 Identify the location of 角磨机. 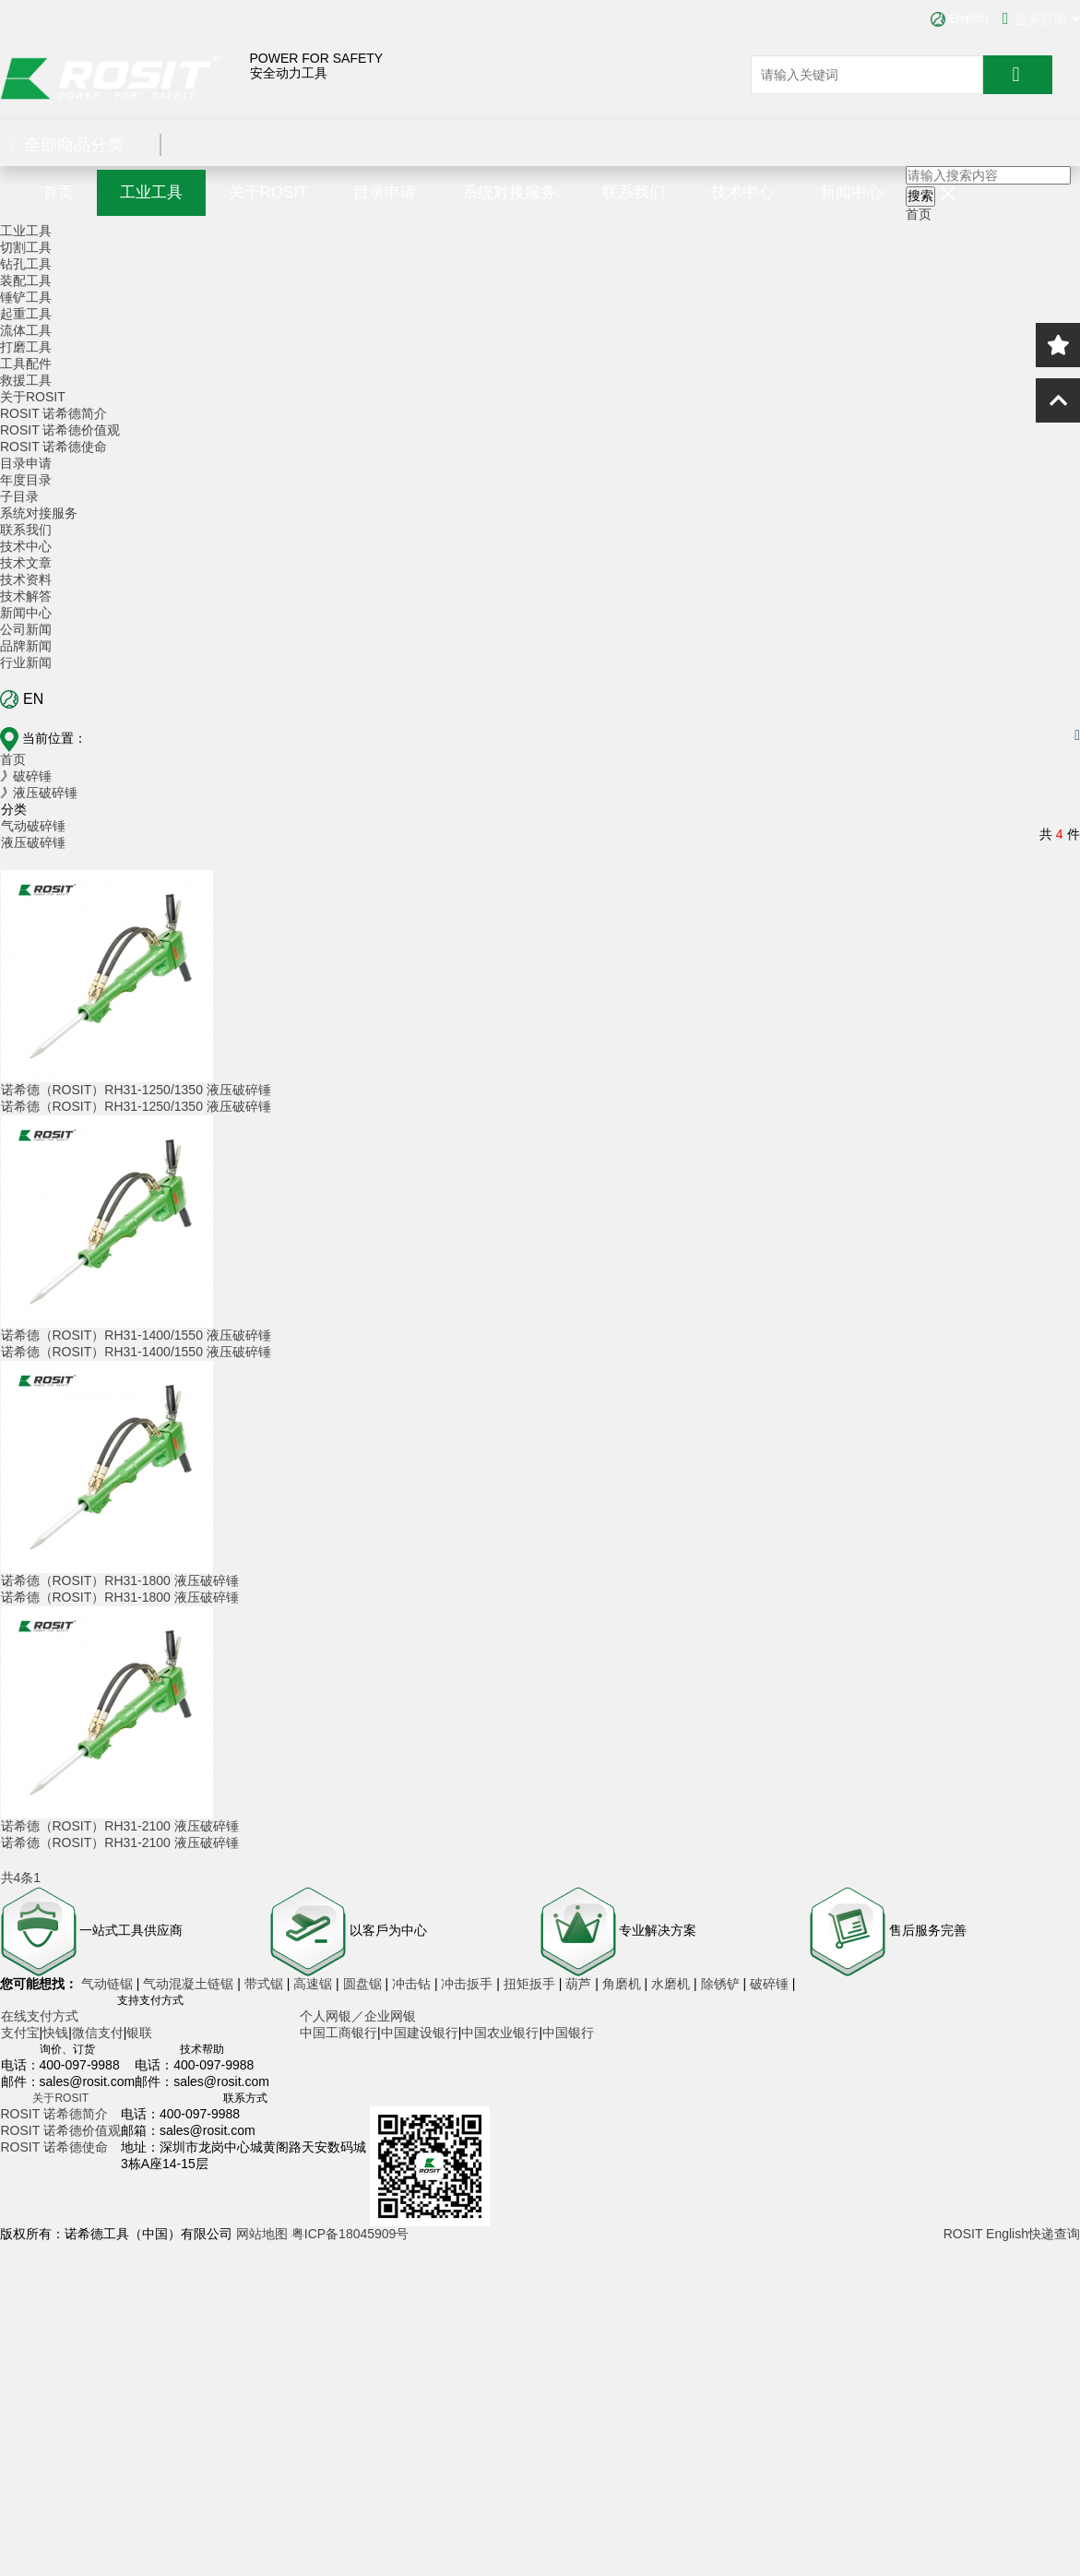
(623, 1983).